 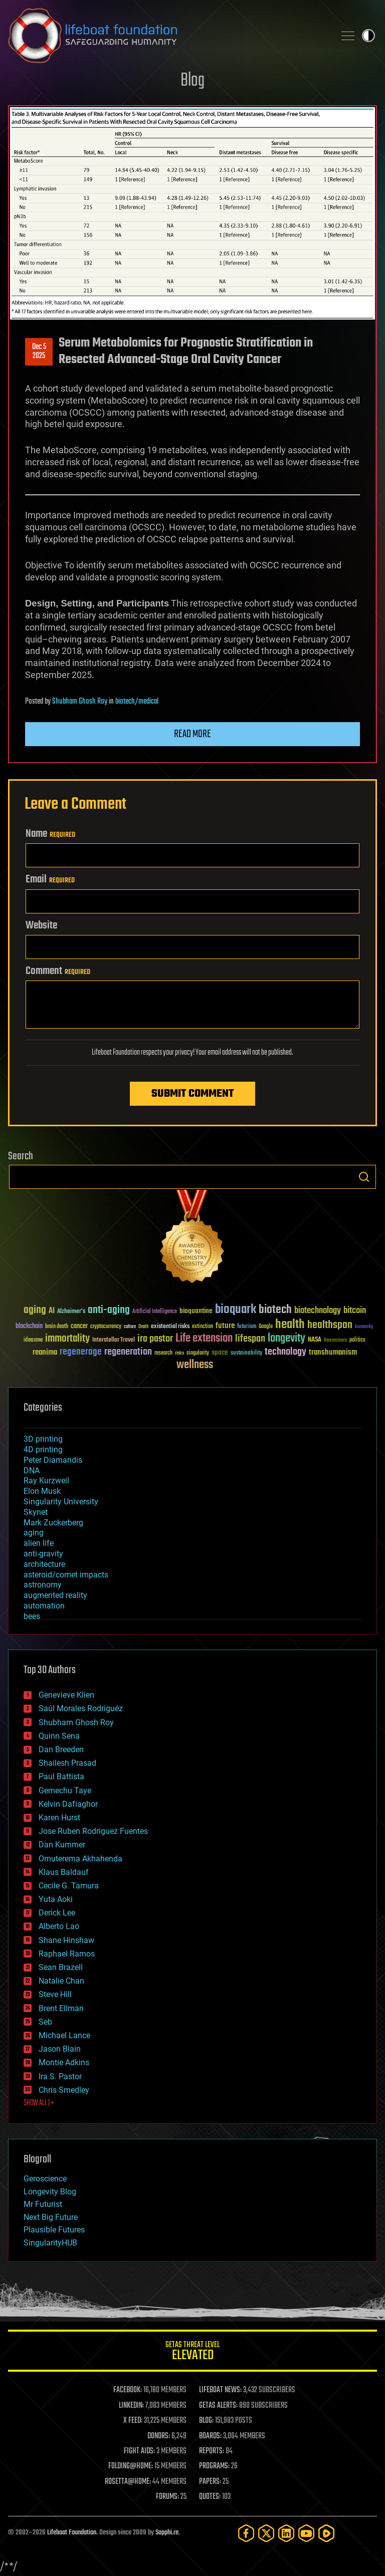 I want to click on regeneration [regeneration (97 items)], so click(x=128, y=1352).